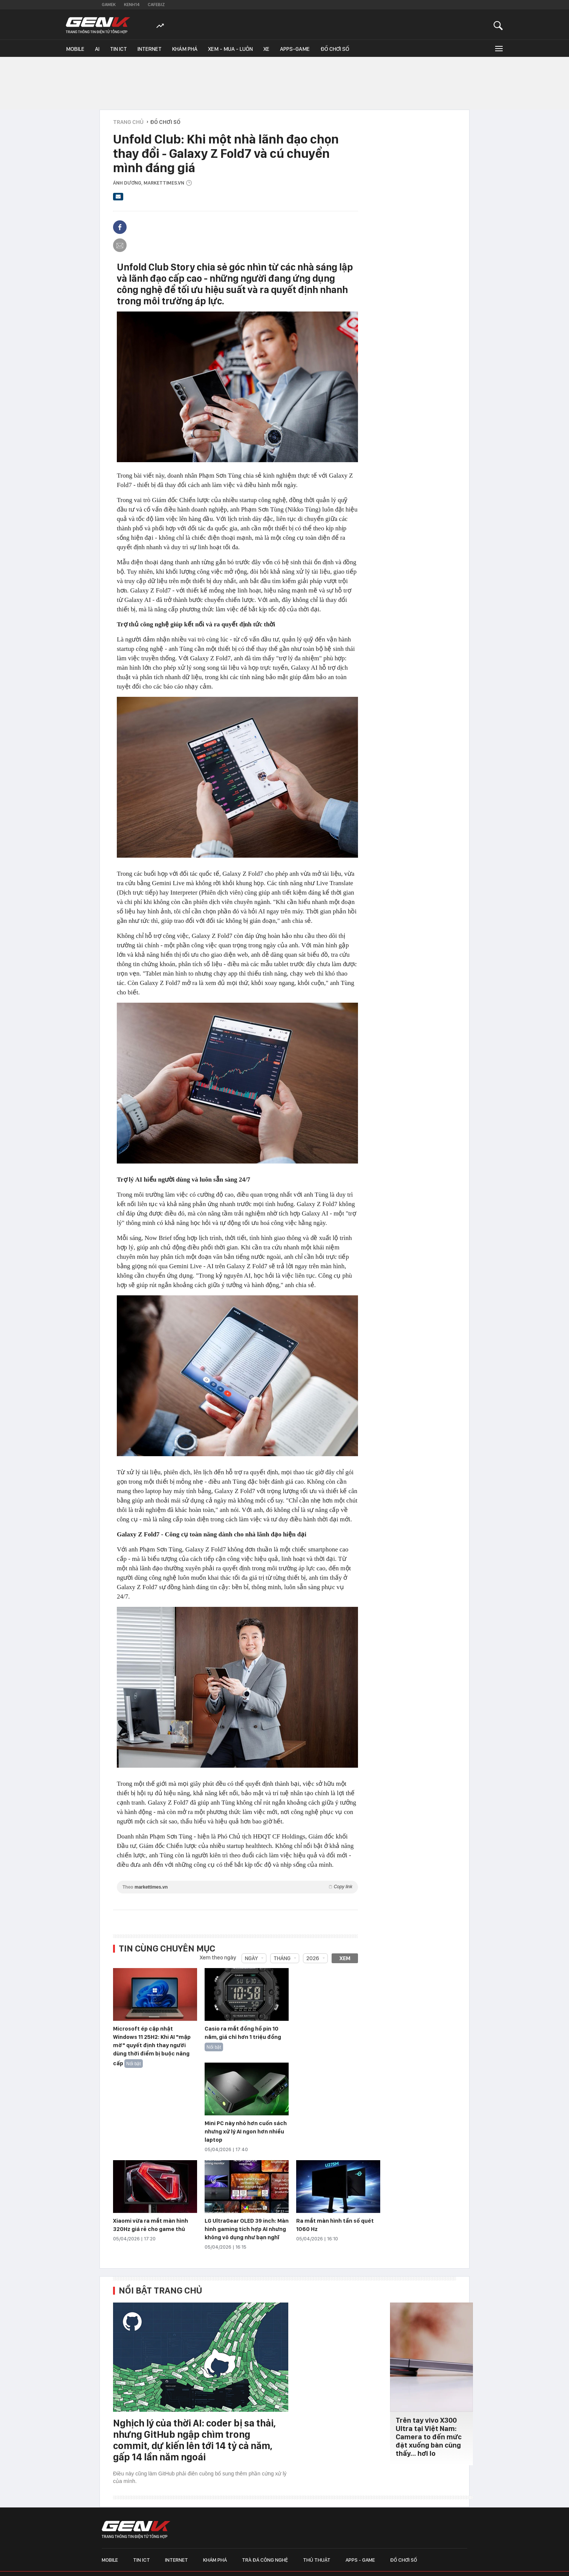 This screenshot has height=2576, width=569. Describe the element at coordinates (282, 1958) in the screenshot. I see `Tháng [combobox]` at that location.